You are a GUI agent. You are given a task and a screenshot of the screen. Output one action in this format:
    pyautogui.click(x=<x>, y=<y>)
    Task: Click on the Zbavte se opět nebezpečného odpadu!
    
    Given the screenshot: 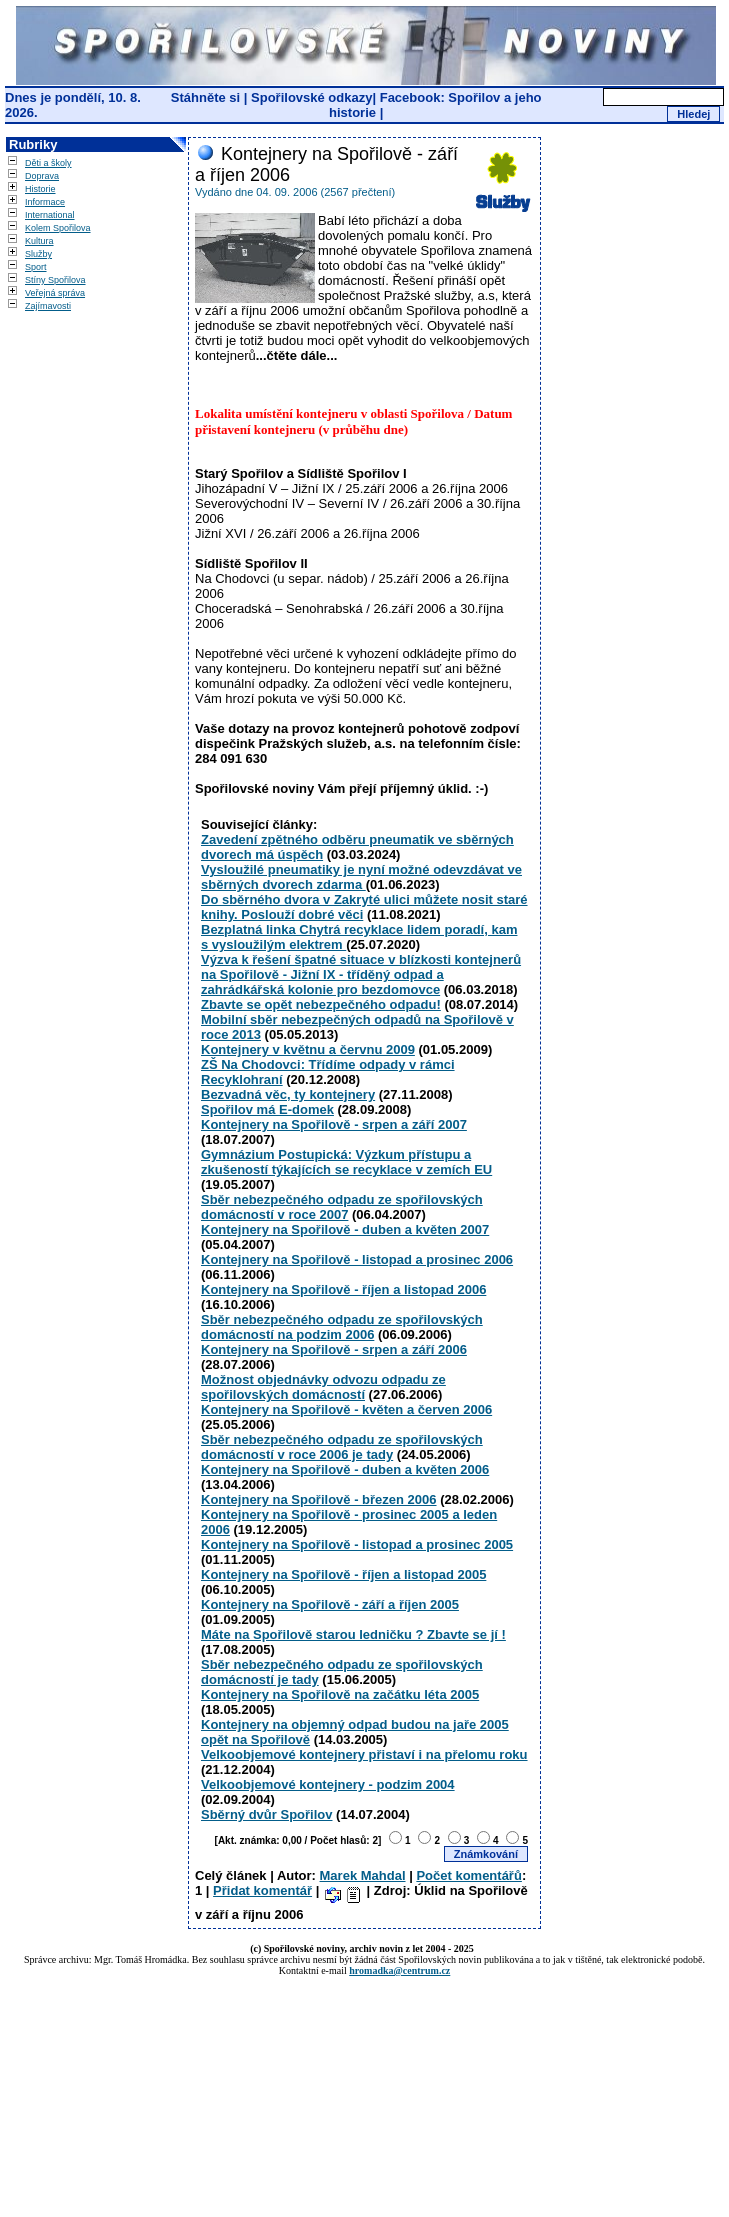 What is the action you would take?
    pyautogui.click(x=321, y=1004)
    